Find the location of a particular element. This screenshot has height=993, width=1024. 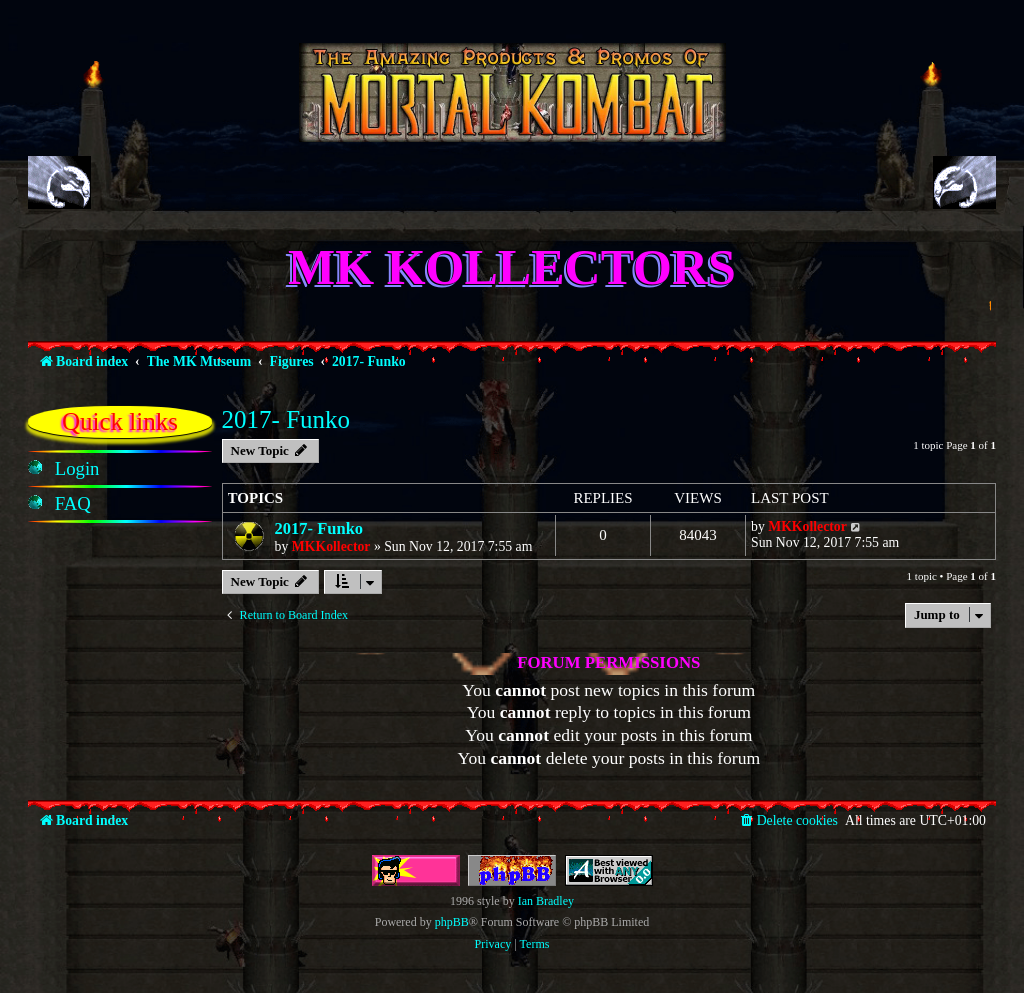

2017- Funko is located at coordinates (286, 419).